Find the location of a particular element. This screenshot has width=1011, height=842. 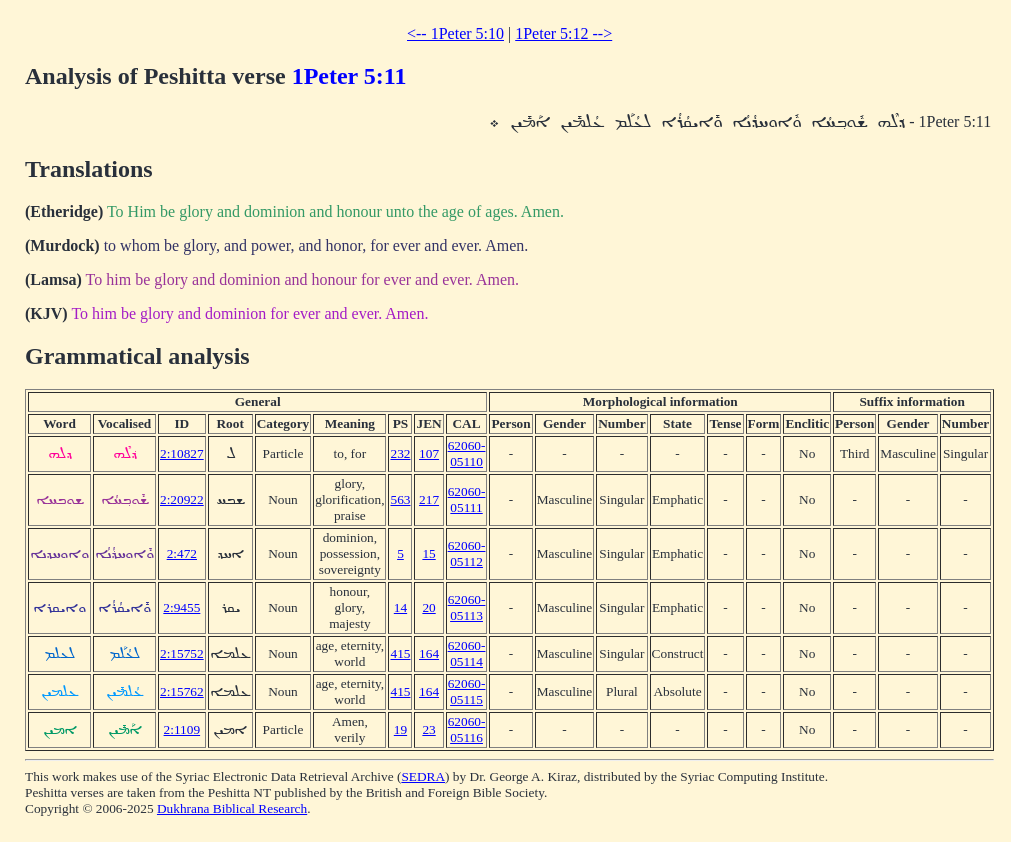

62060-05111 is located at coordinates (467, 499).